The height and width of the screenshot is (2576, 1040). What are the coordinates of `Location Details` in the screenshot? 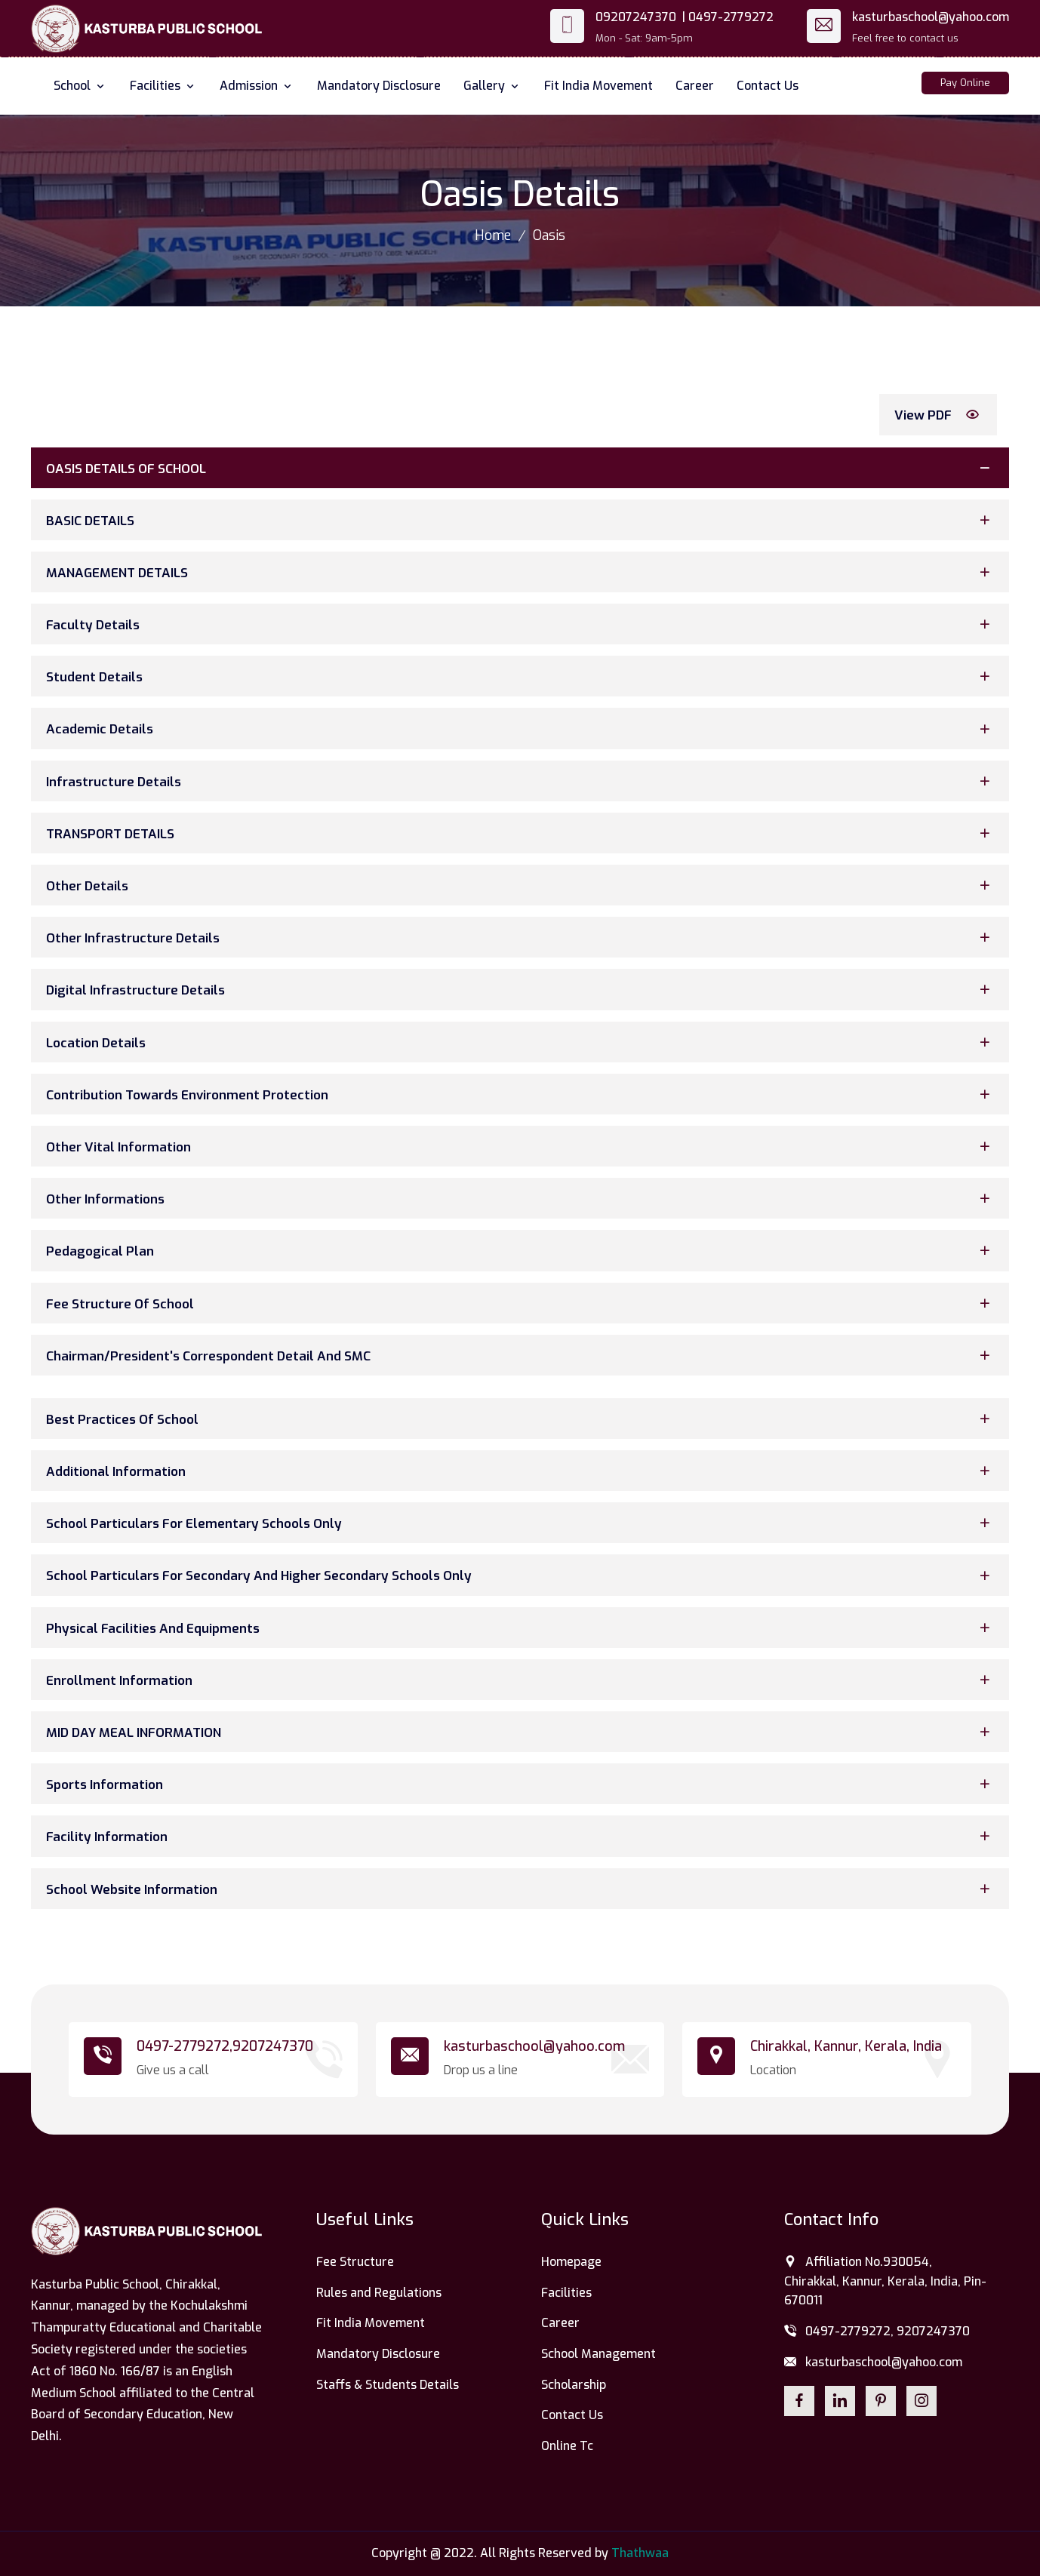 It's located at (522, 1041).